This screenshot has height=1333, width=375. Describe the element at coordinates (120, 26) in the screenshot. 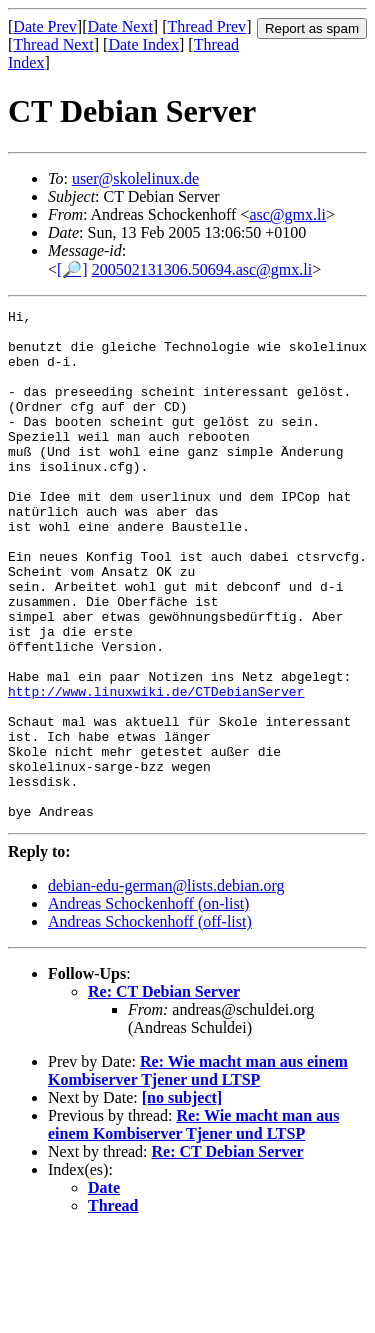

I see `Date Next` at that location.